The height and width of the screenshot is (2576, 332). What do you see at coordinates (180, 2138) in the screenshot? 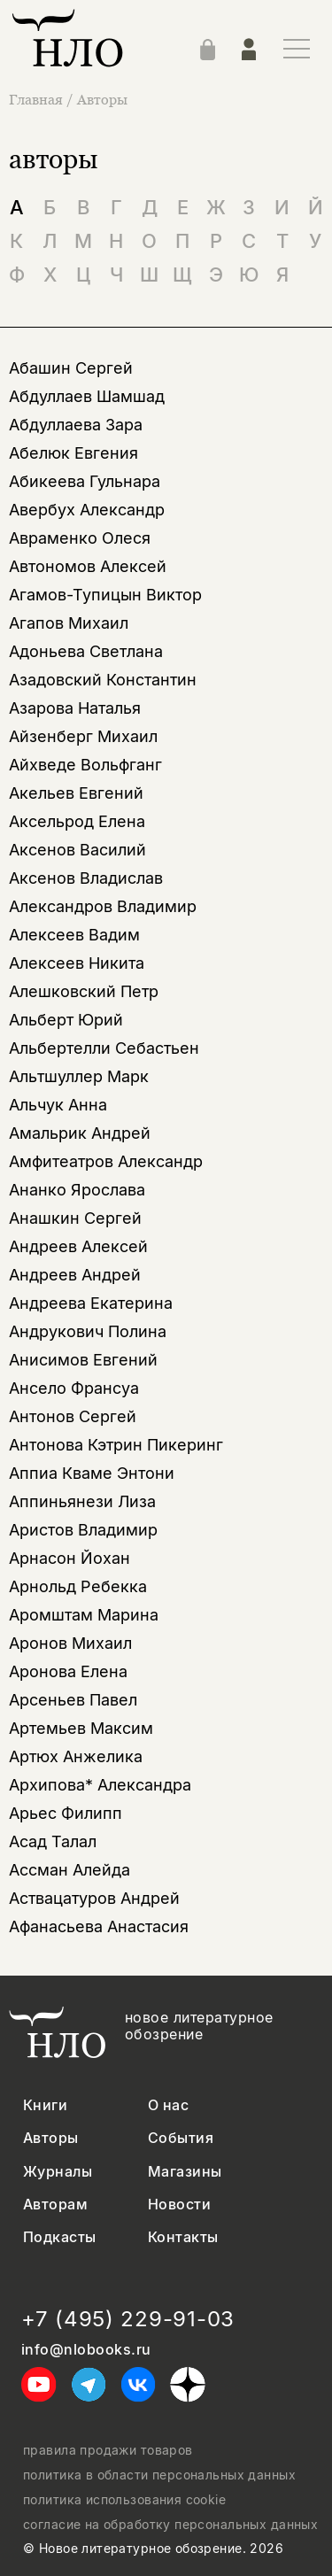
I see `События` at bounding box center [180, 2138].